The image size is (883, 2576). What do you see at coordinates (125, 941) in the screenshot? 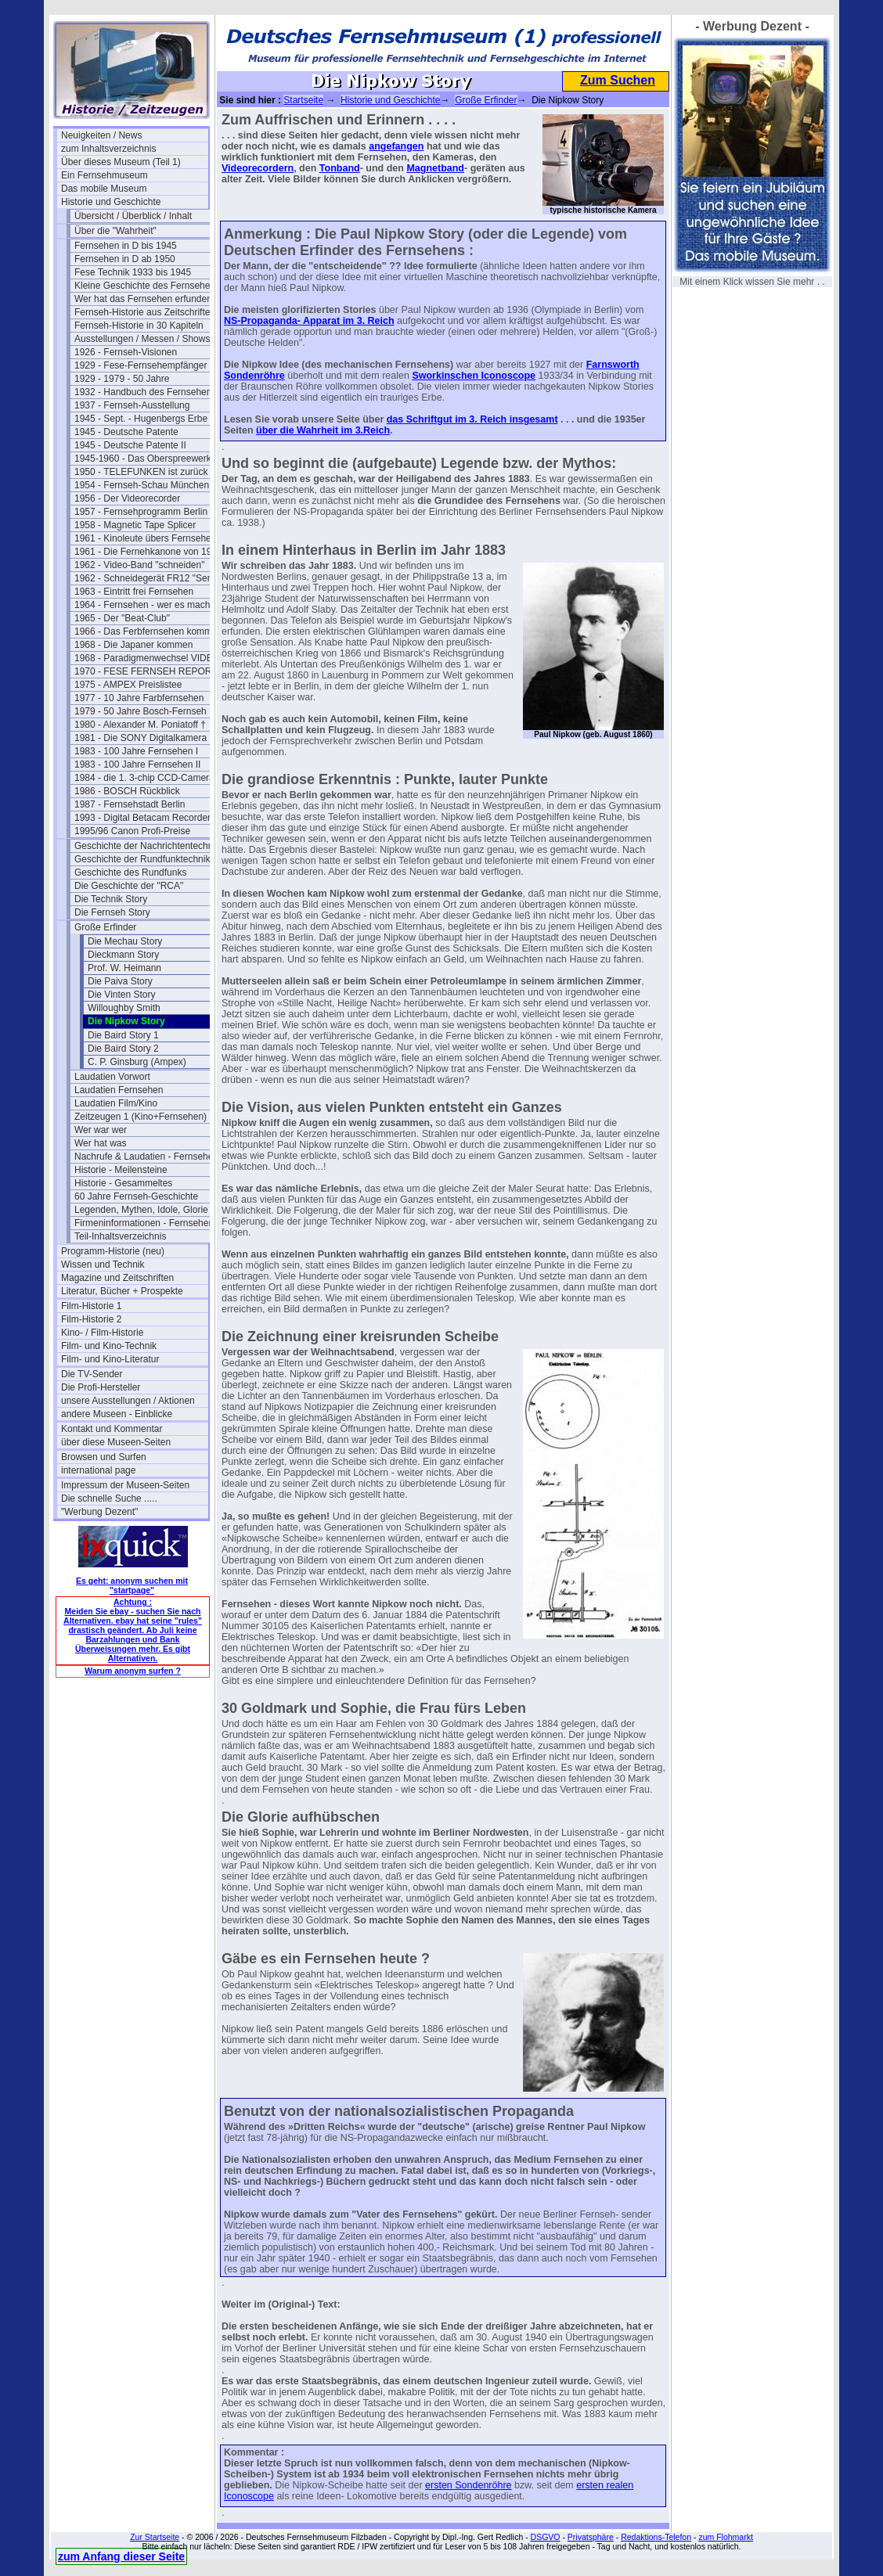
I see `Die Mechau Story` at bounding box center [125, 941].